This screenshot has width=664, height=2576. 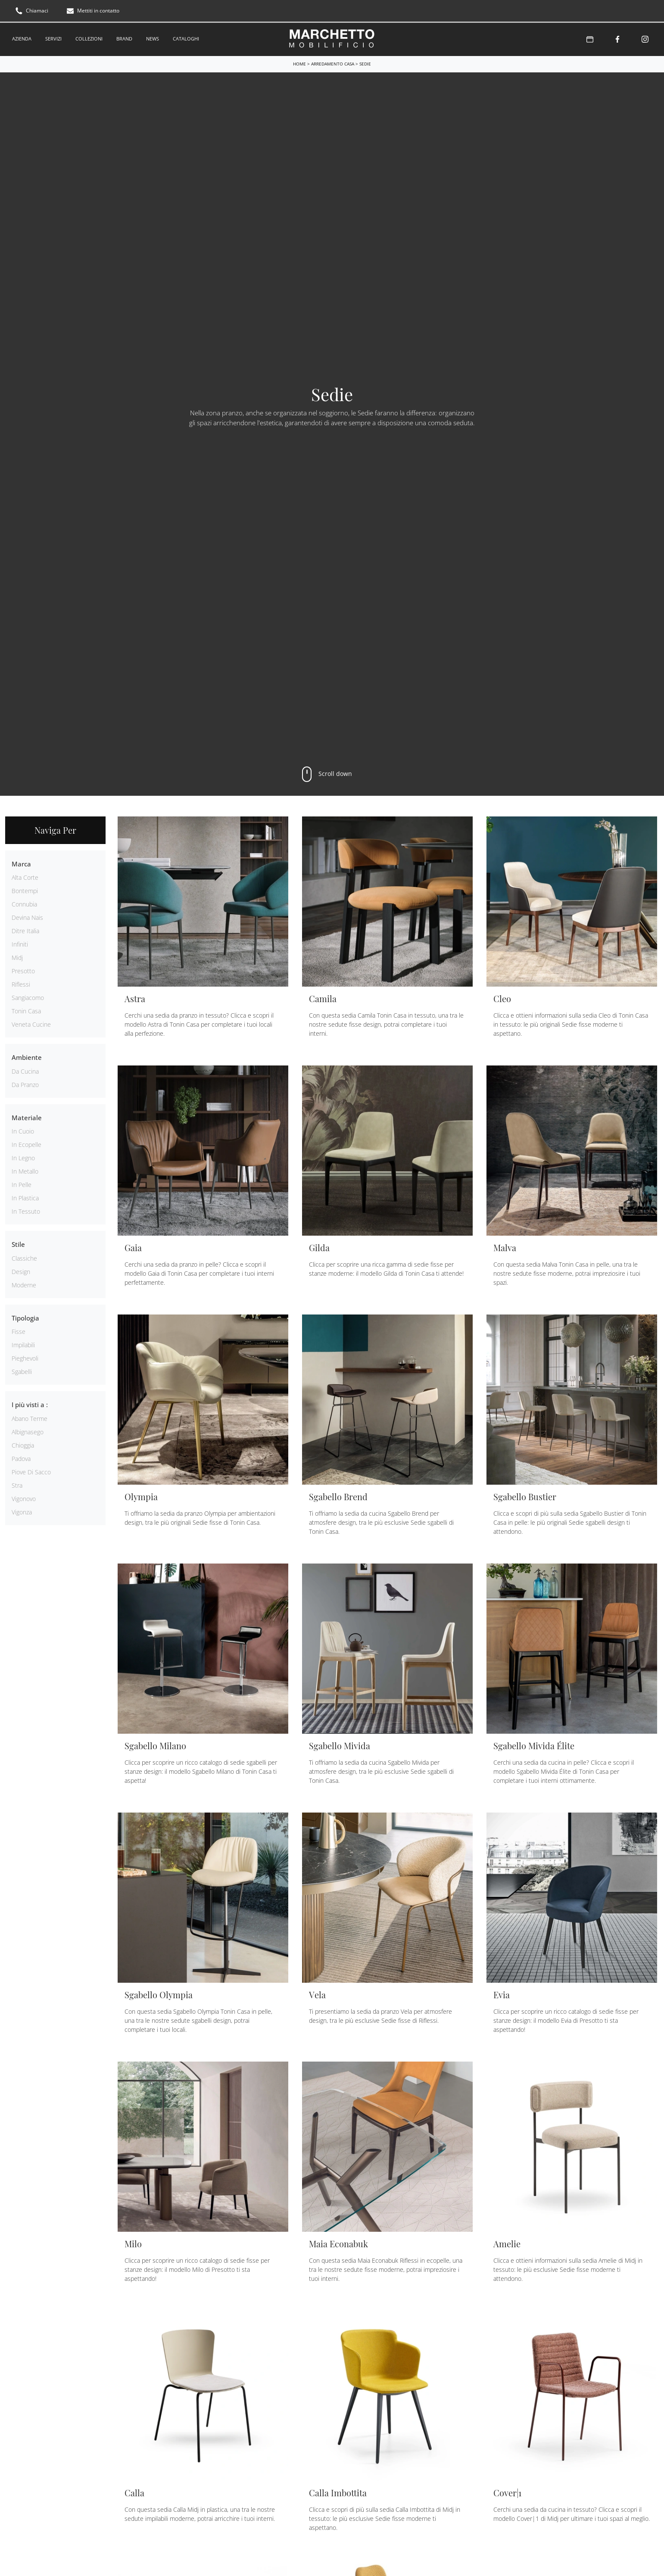 I want to click on Piove di Sacco, so click(x=31, y=1469).